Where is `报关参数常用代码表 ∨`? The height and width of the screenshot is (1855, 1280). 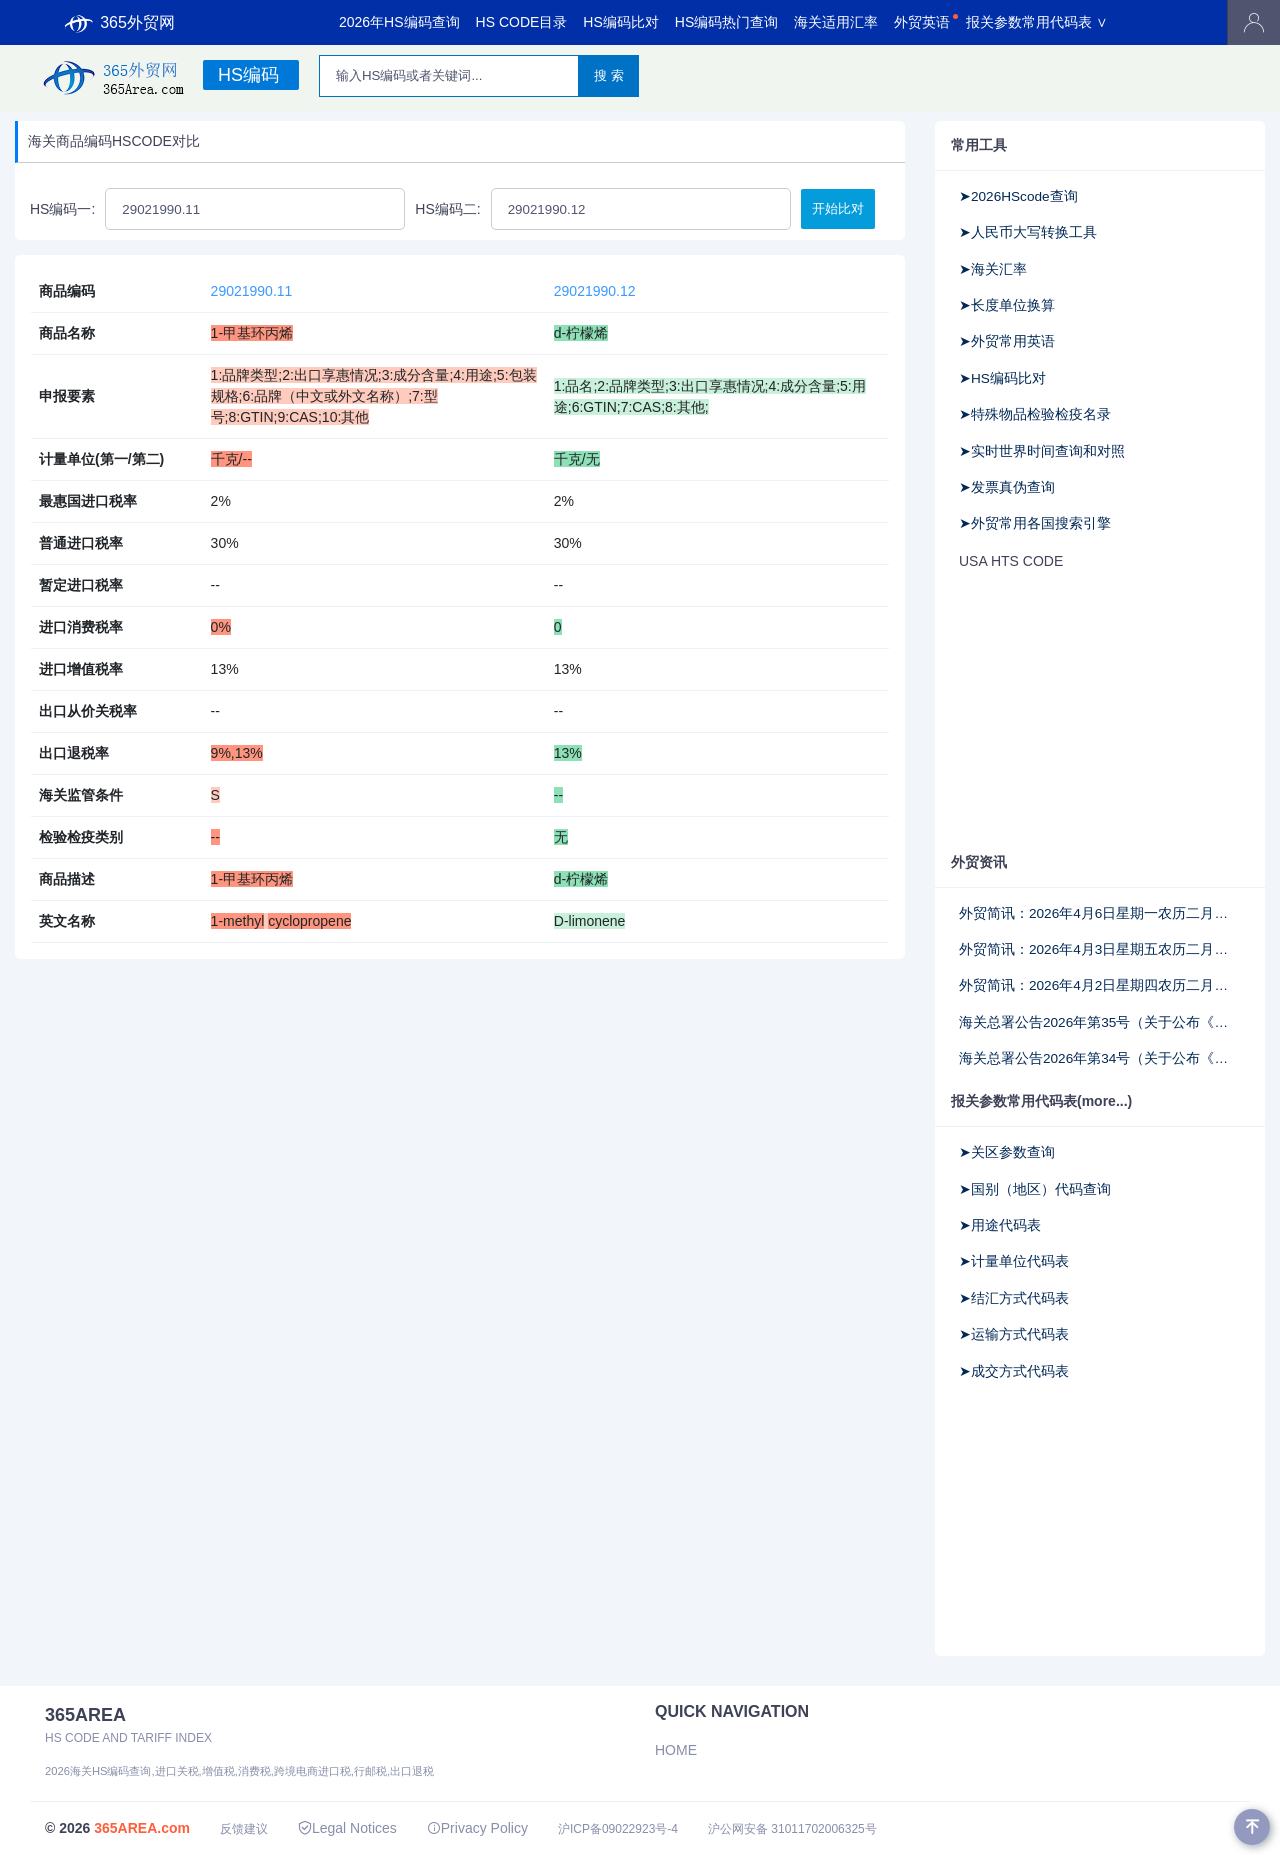 报关参数常用代码表 ∨ is located at coordinates (1037, 22).